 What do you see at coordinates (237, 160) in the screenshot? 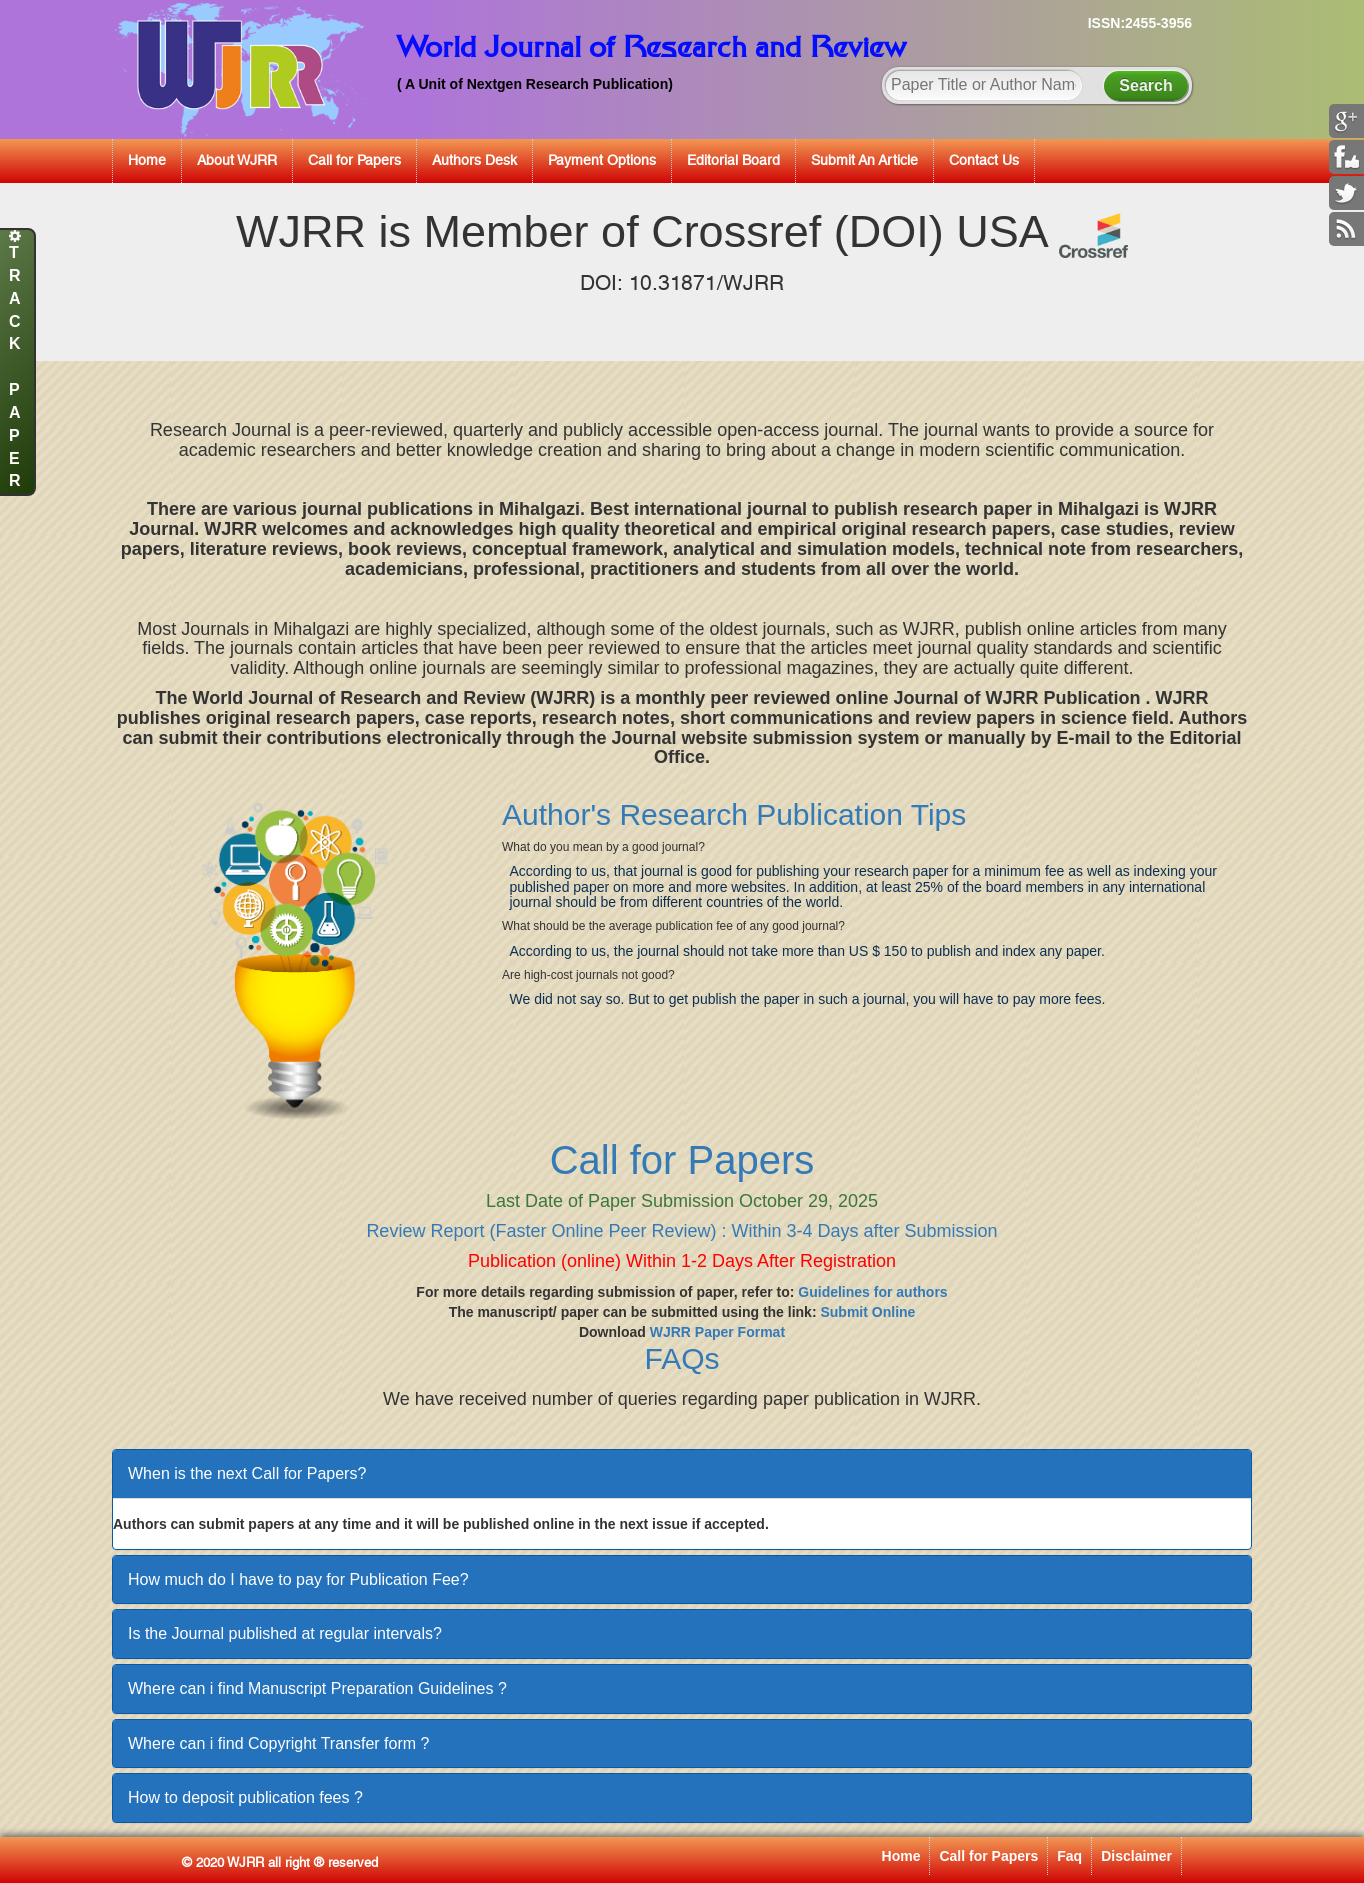
I see `About WJRR` at bounding box center [237, 160].